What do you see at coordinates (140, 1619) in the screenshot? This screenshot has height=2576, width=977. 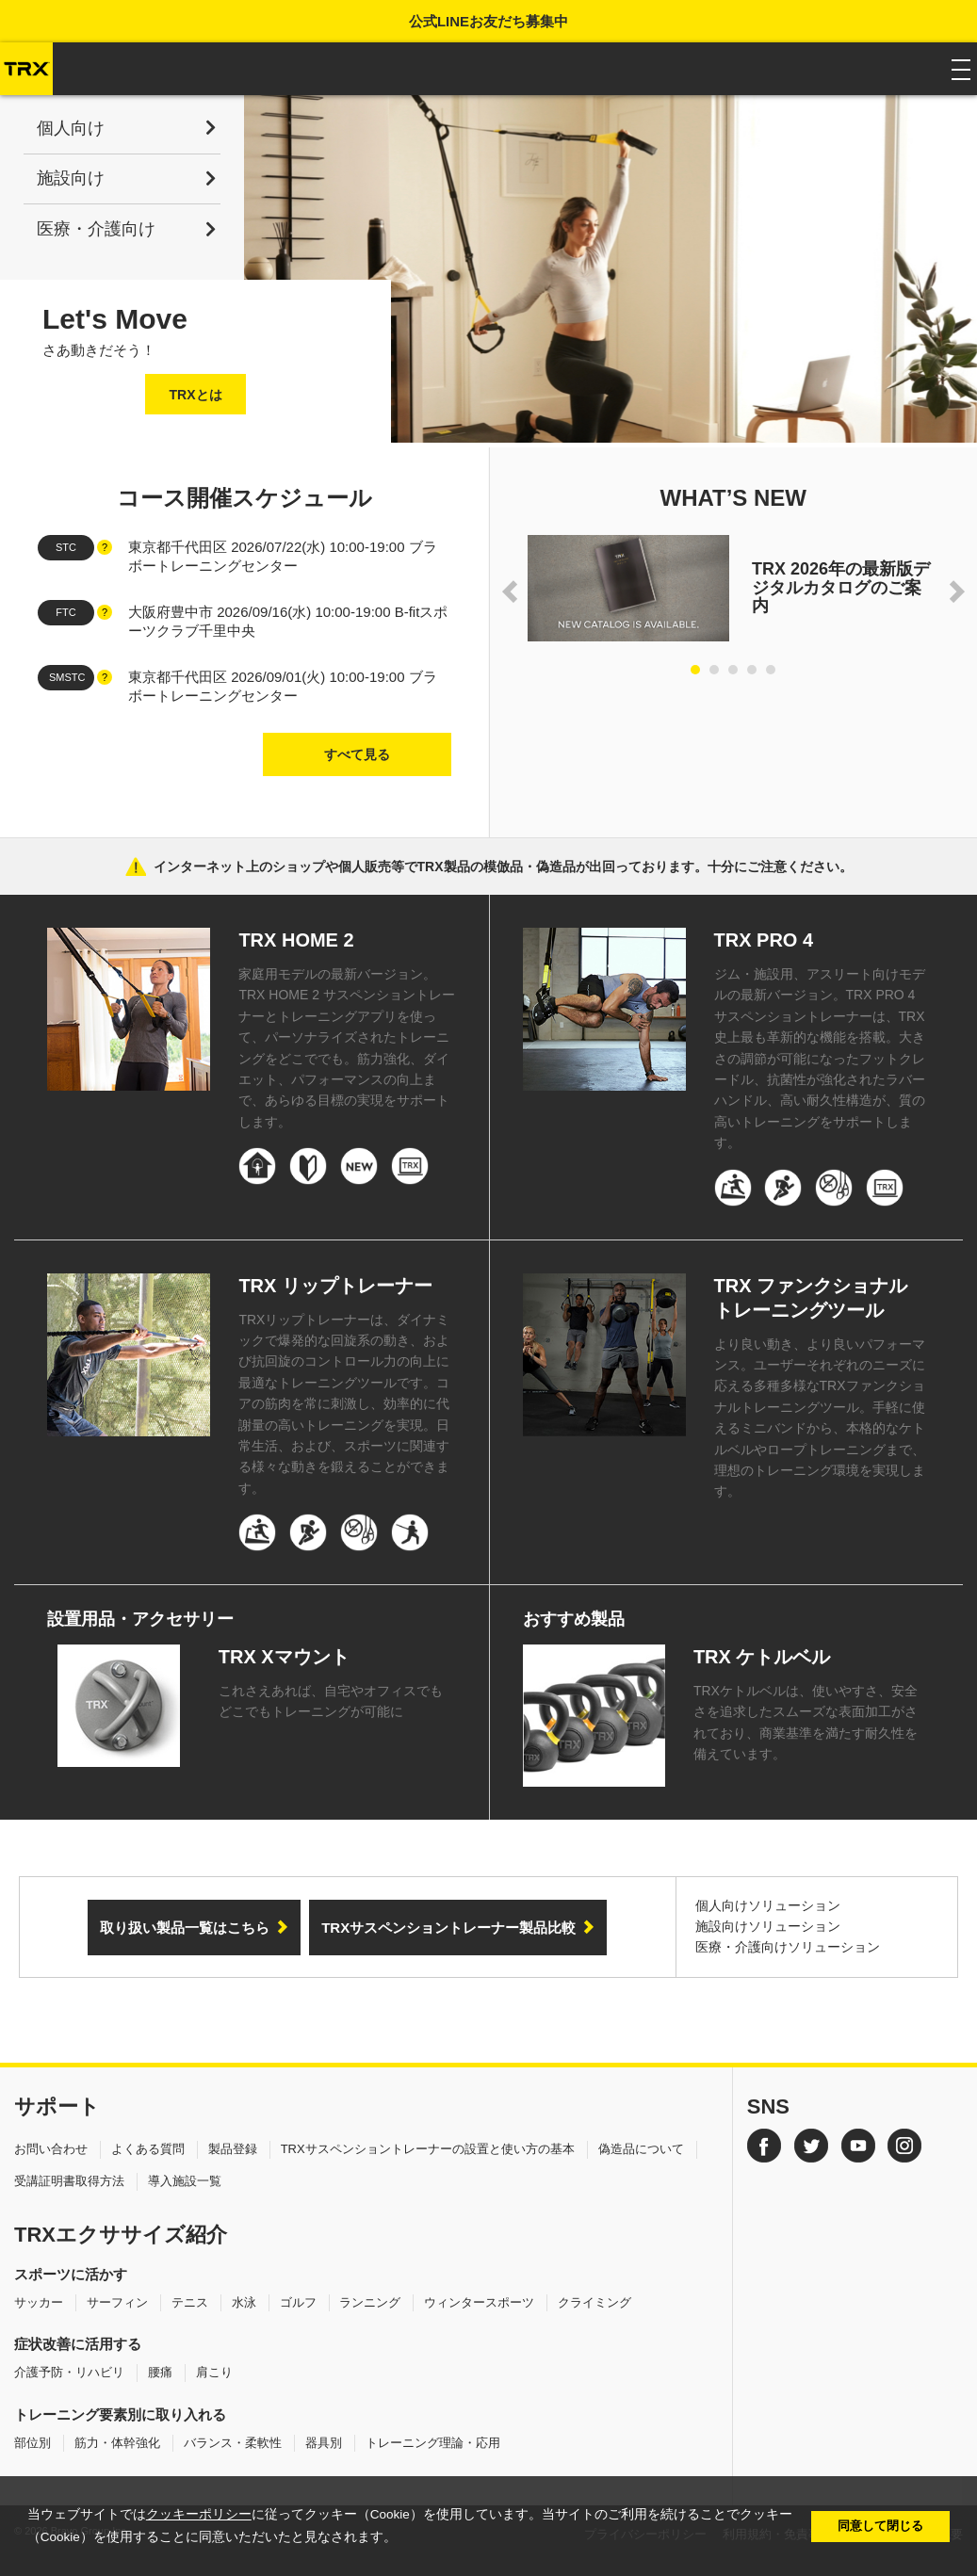 I see `設置用品・アクセサリー` at bounding box center [140, 1619].